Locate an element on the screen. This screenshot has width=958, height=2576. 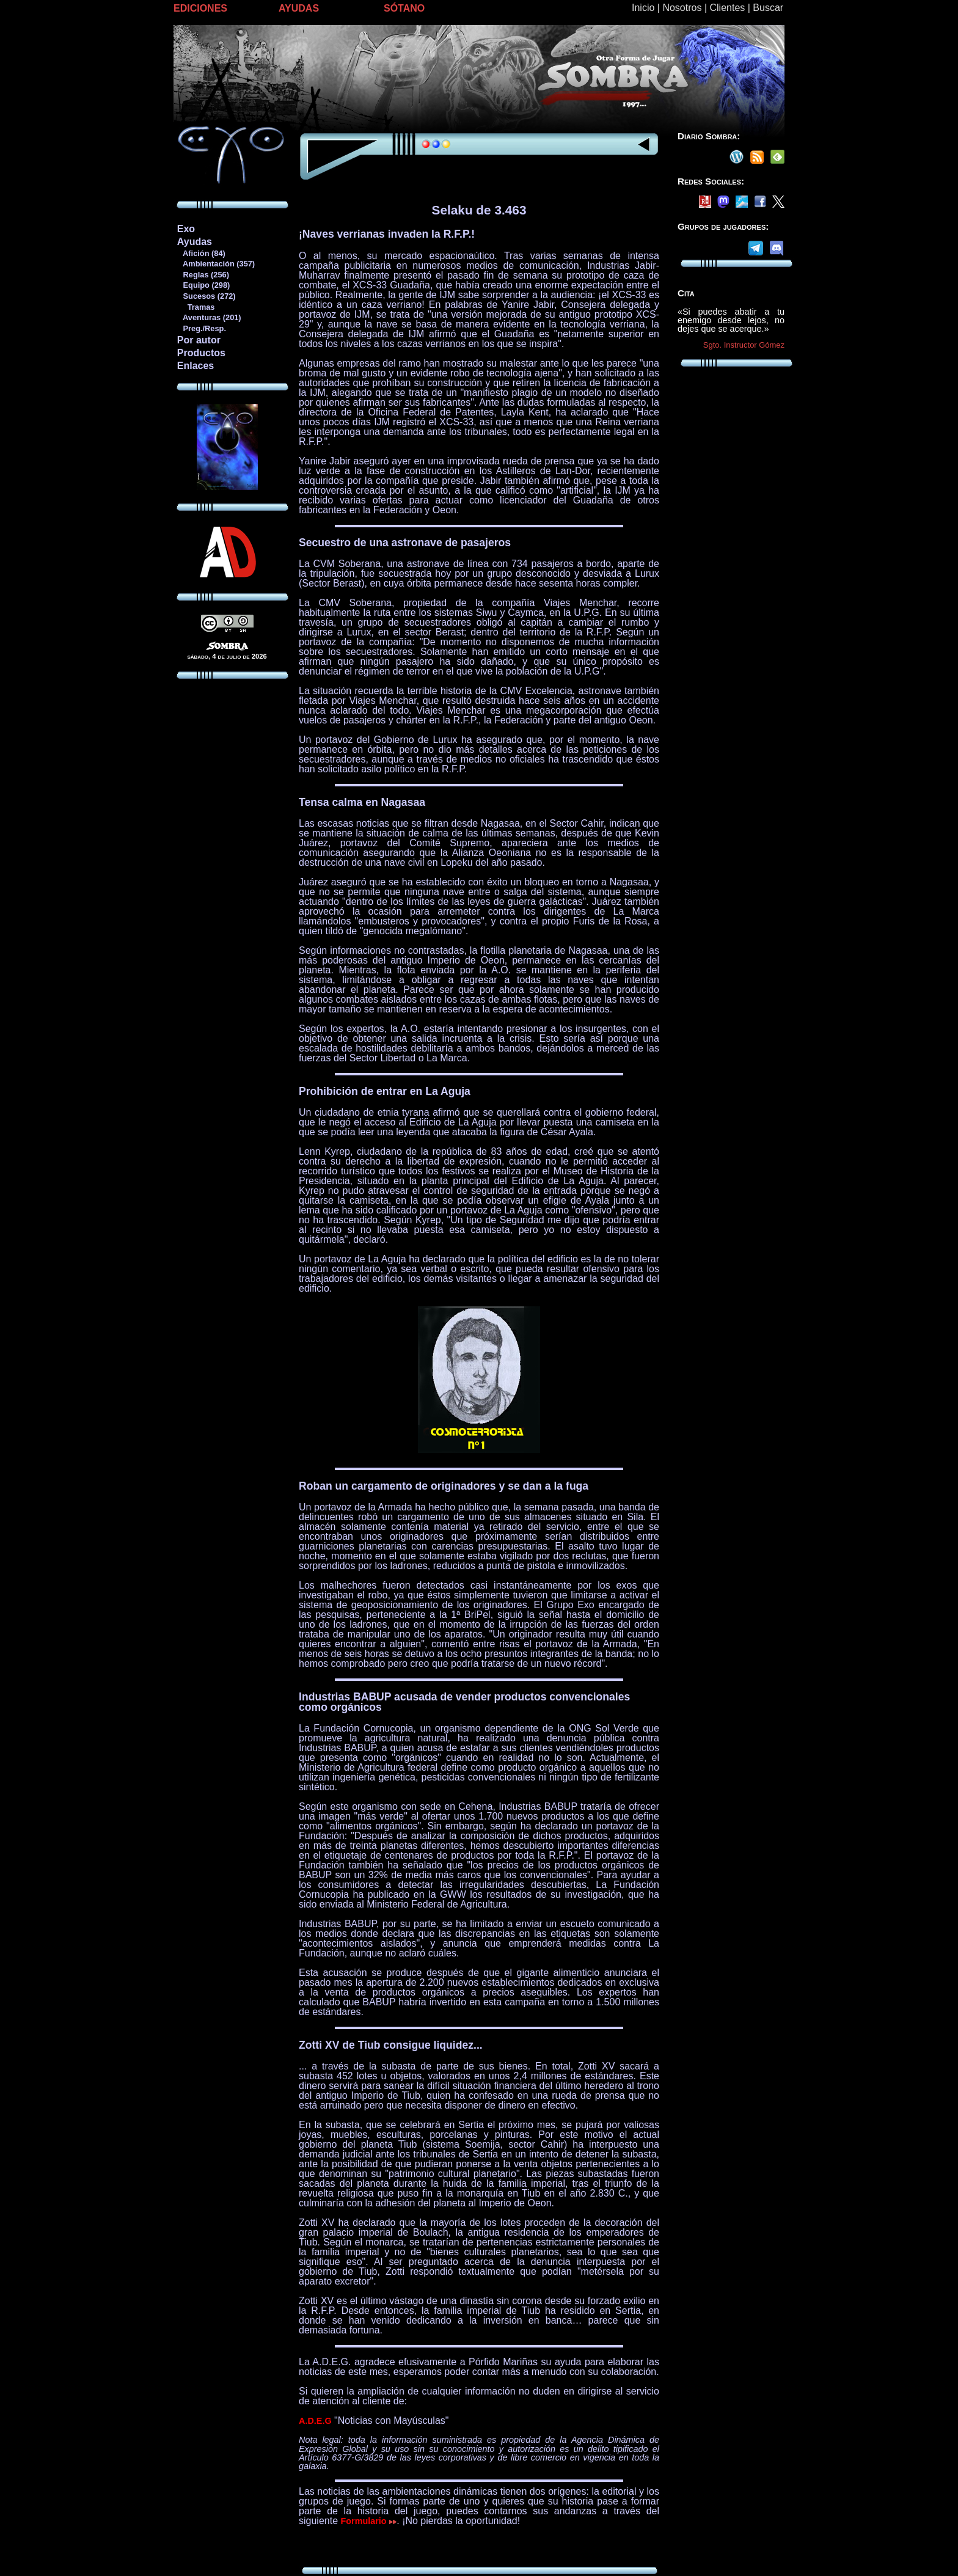
Nosotros is located at coordinates (681, 7).